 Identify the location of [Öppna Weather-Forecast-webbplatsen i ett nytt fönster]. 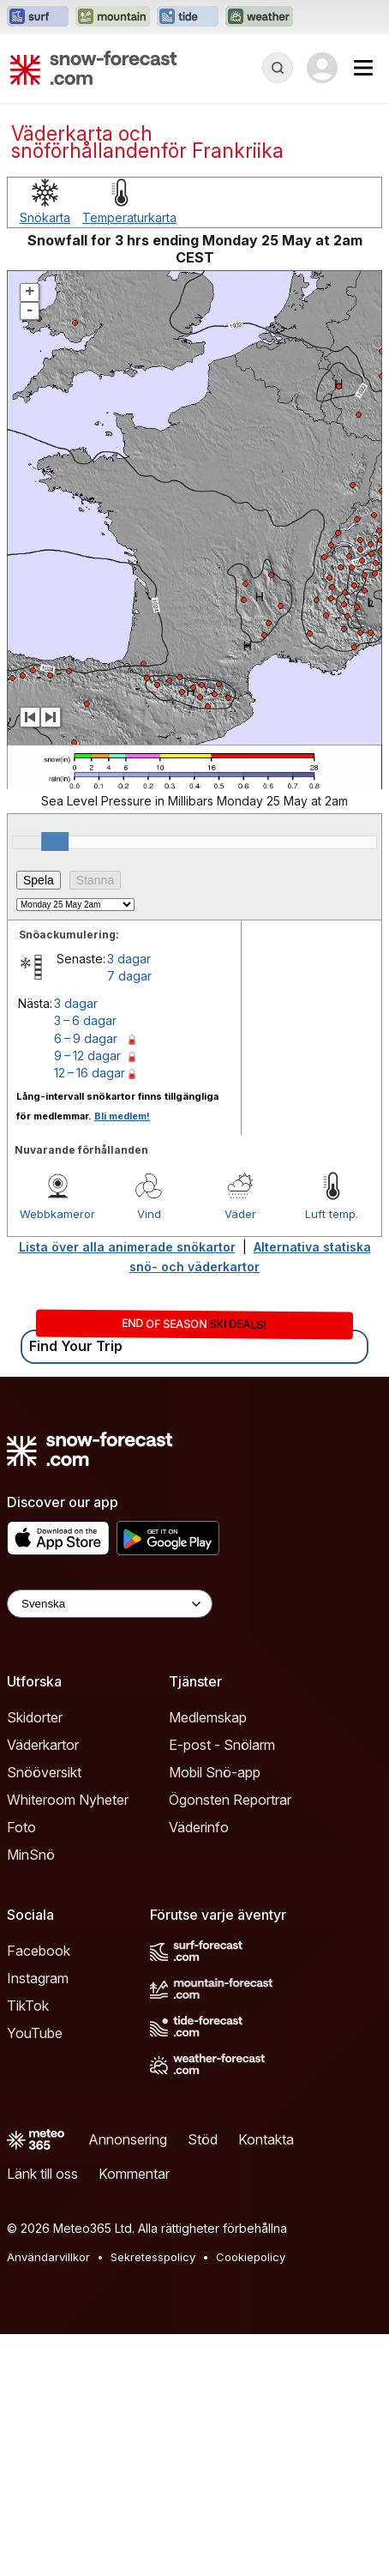
(259, 17).